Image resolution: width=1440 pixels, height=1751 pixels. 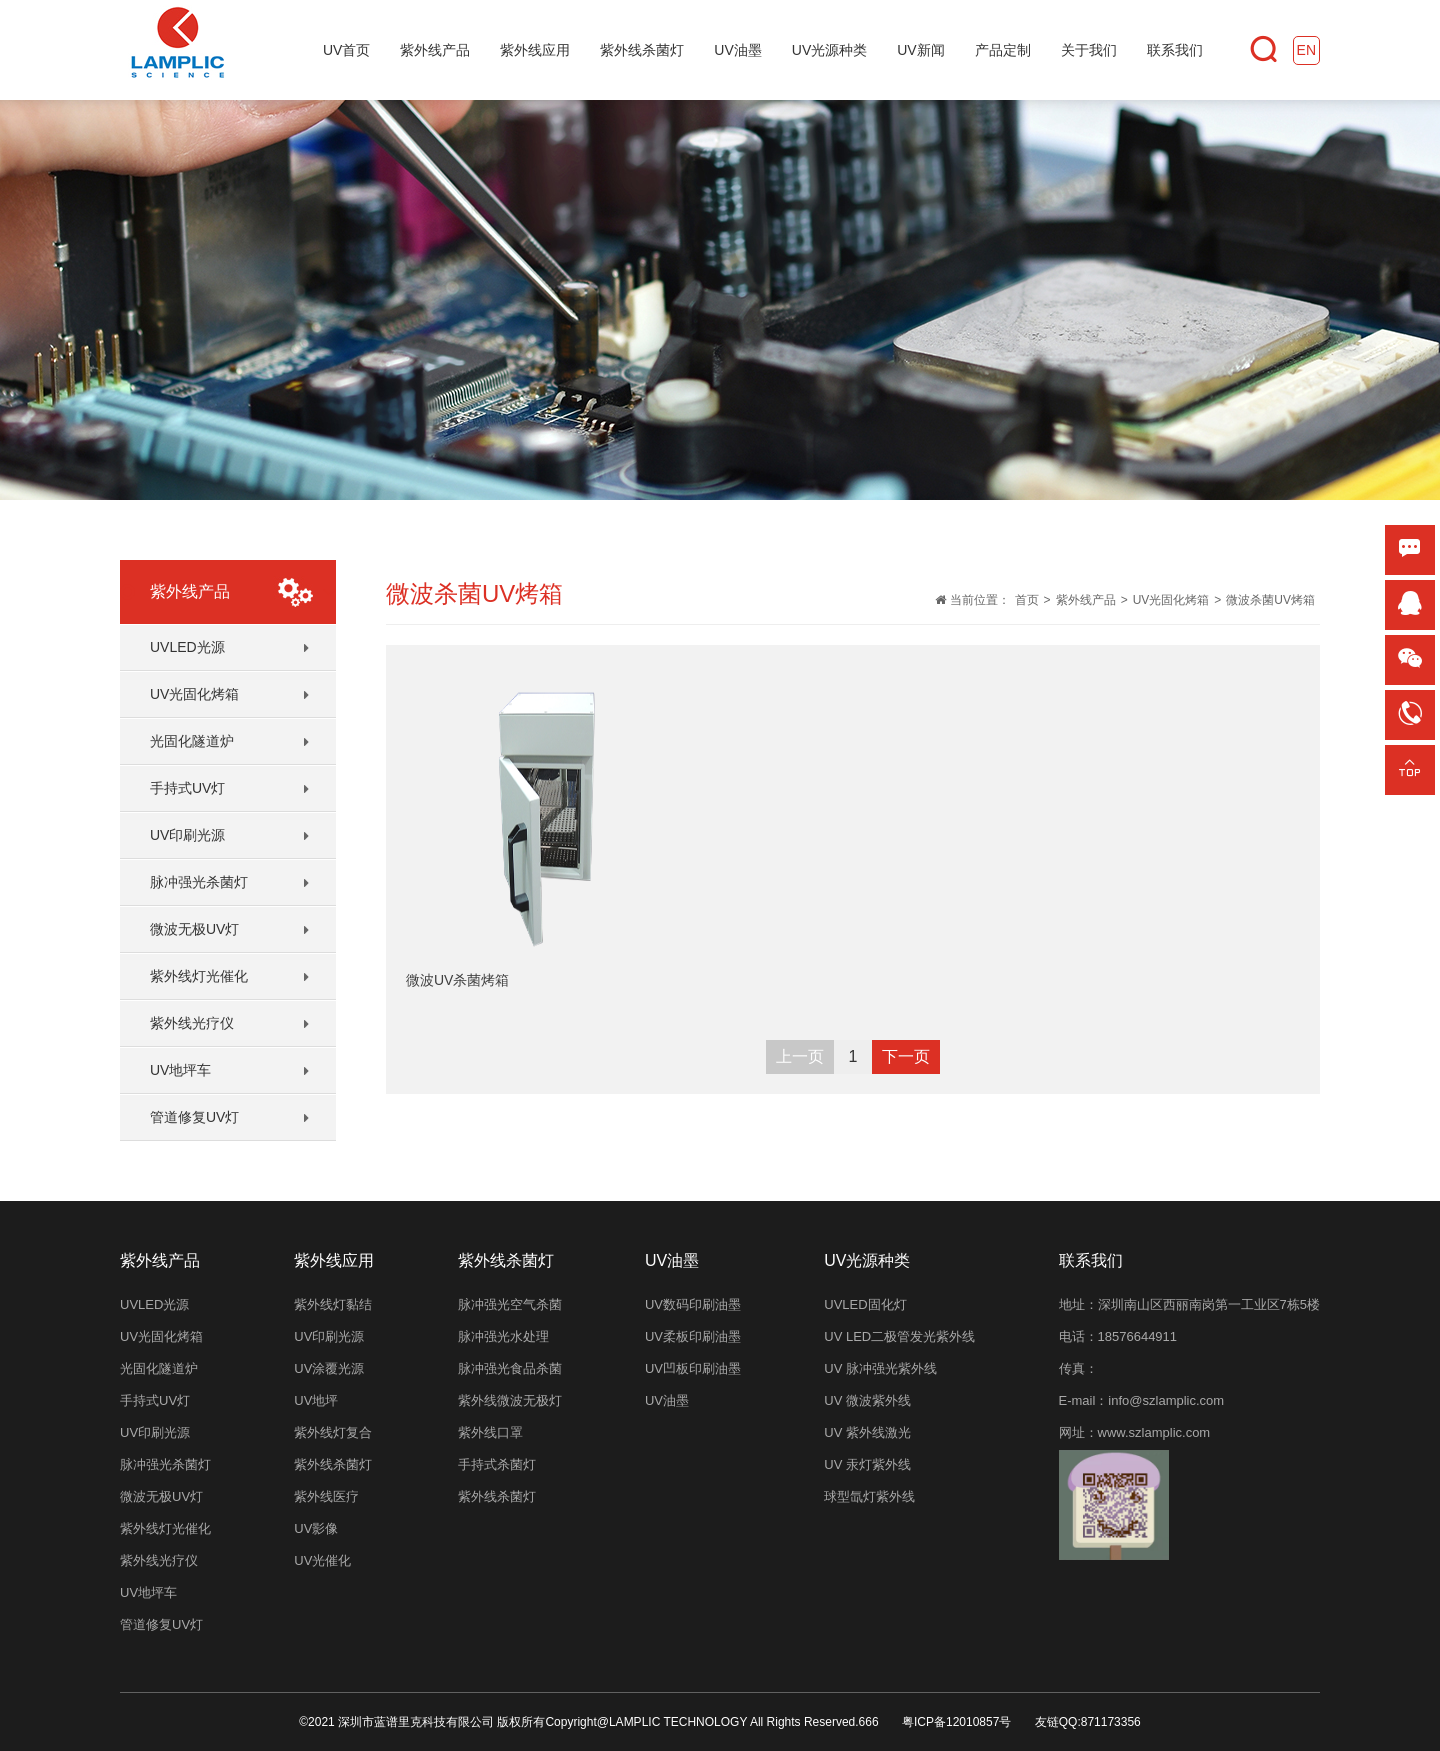 What do you see at coordinates (510, 1304) in the screenshot?
I see `脉冲强光空气杀菌` at bounding box center [510, 1304].